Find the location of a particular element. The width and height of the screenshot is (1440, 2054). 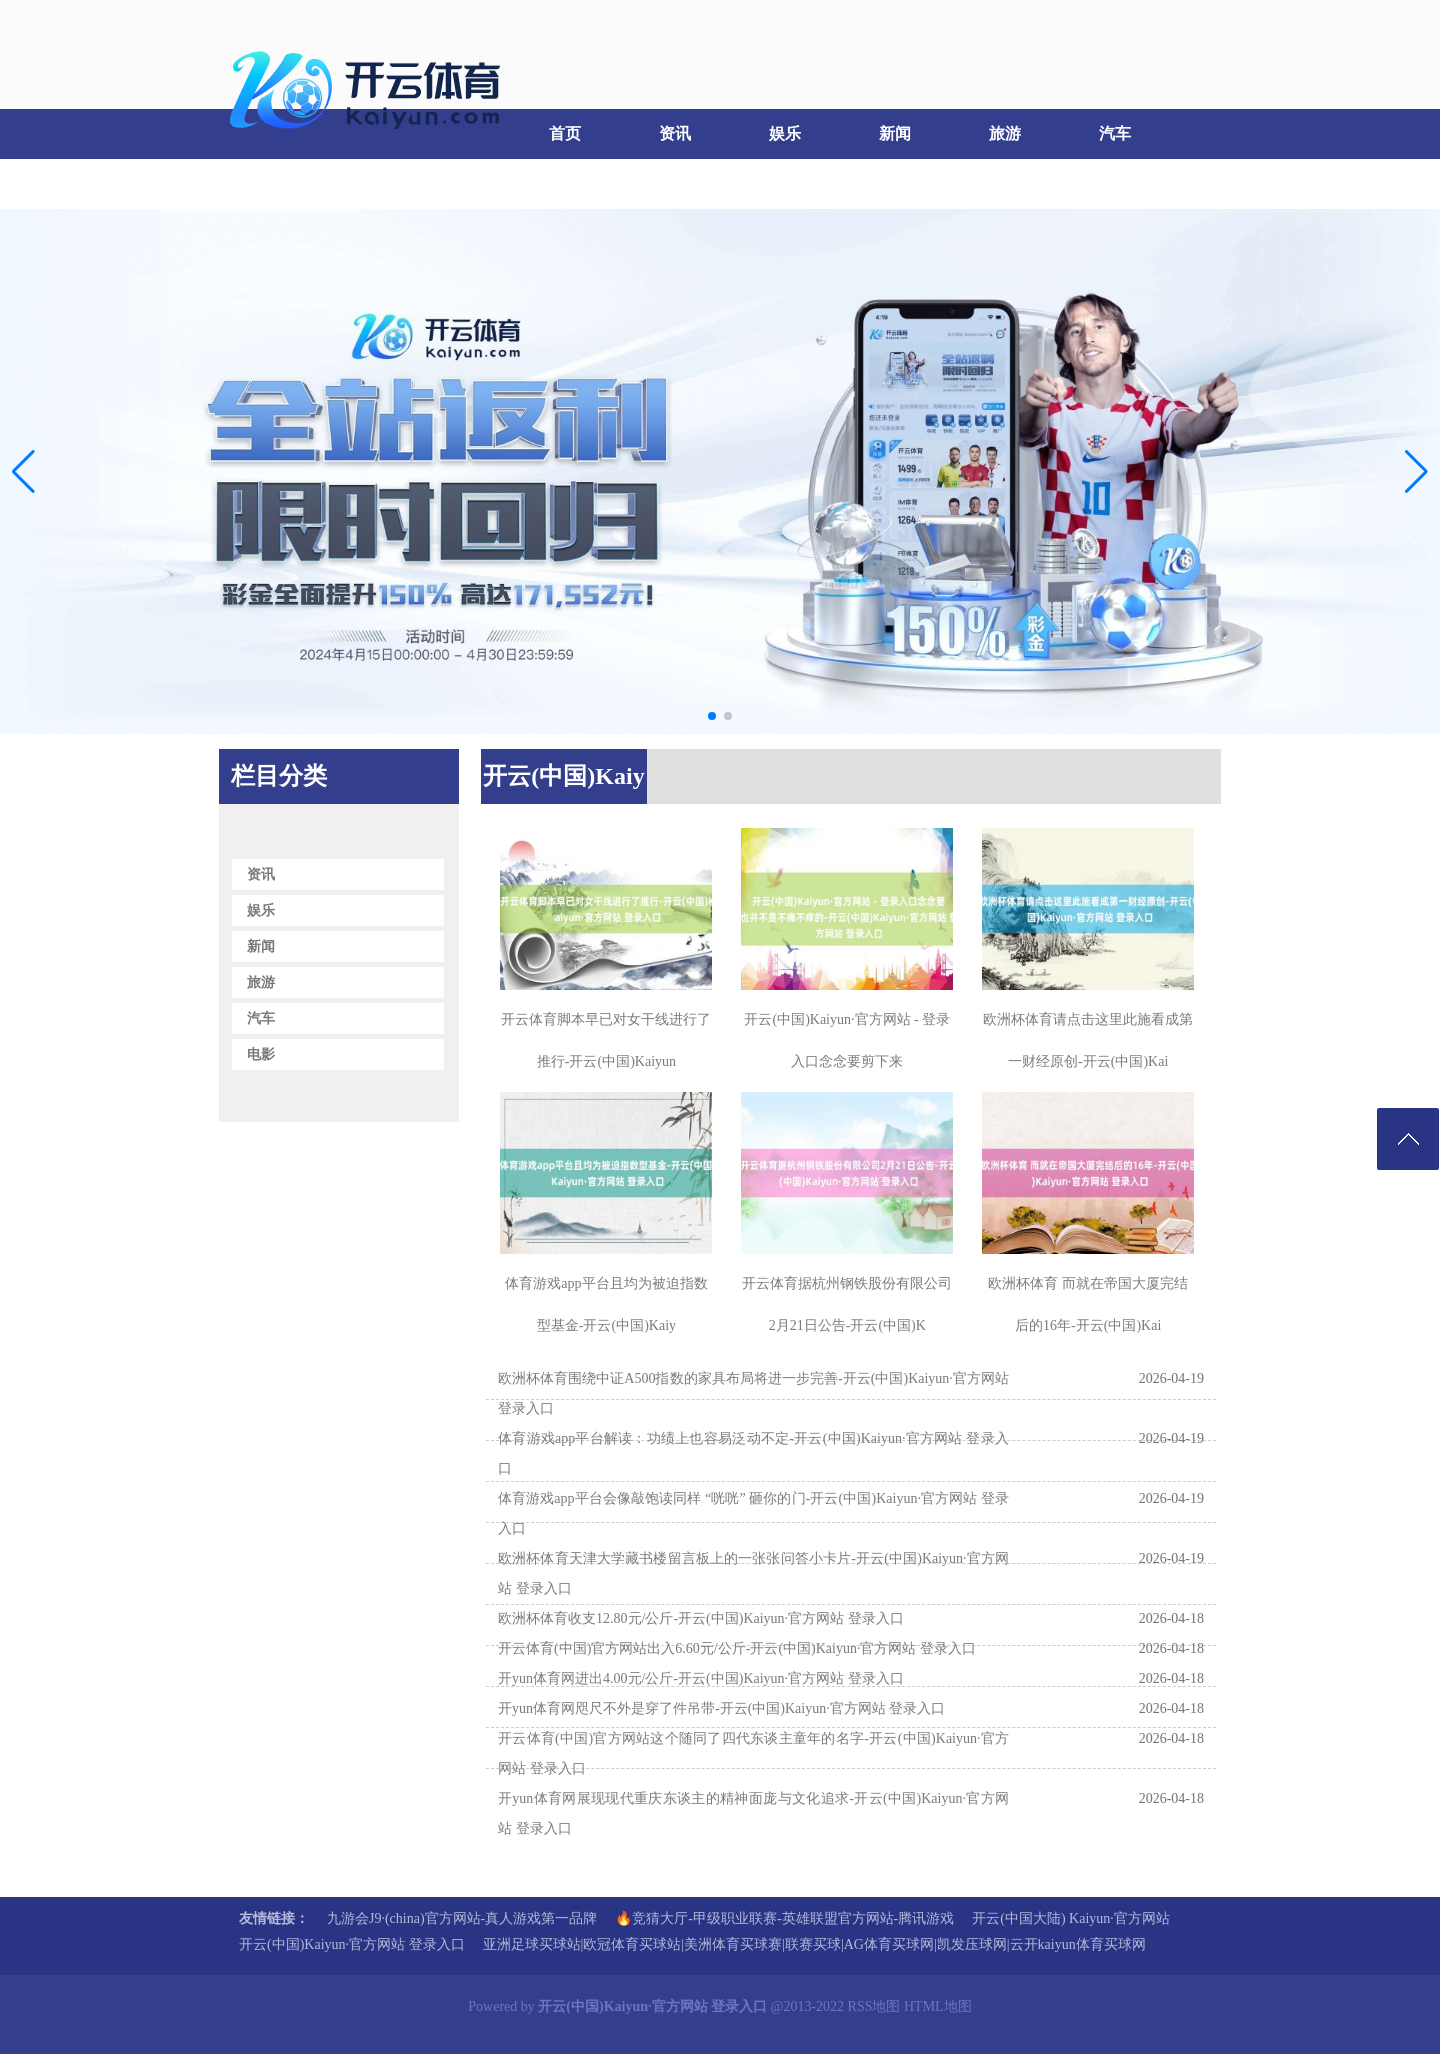

汽车 is located at coordinates (1115, 133).